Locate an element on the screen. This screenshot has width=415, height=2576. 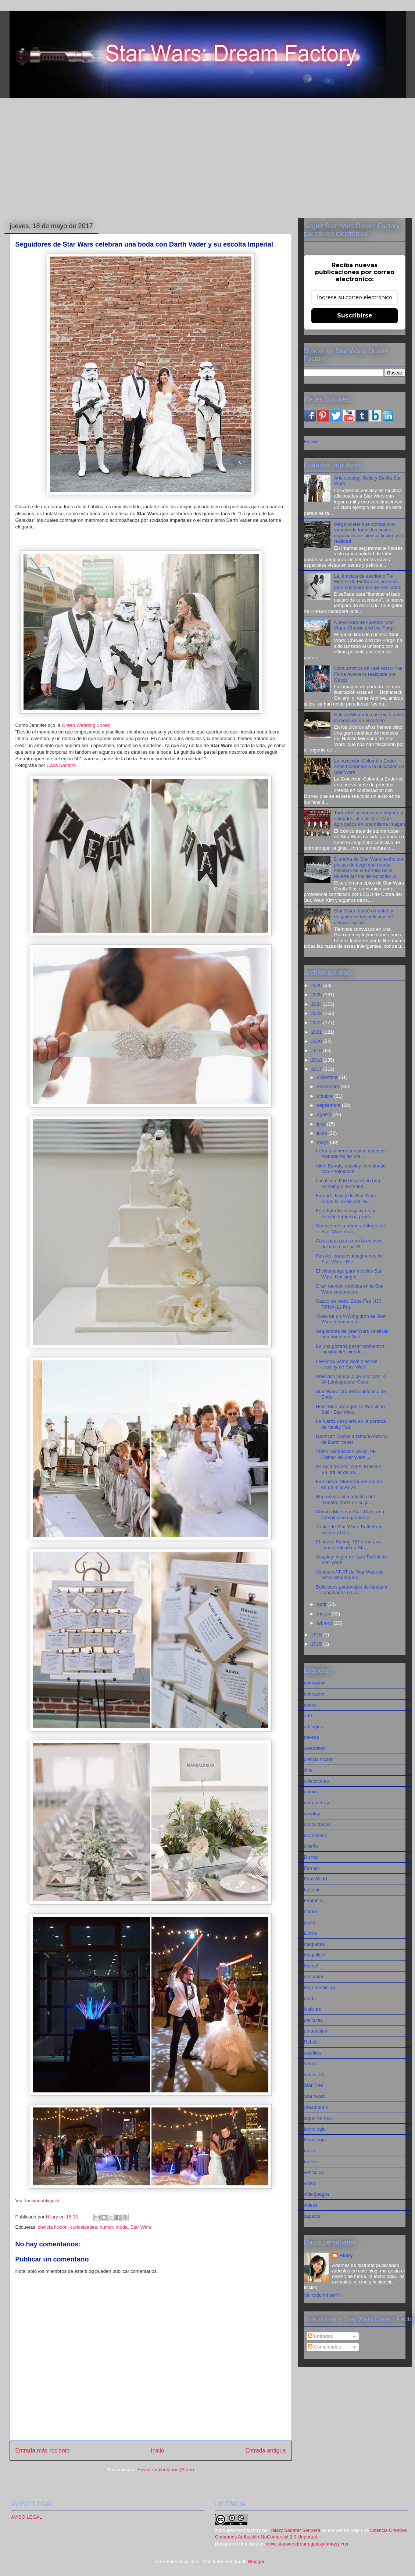
2022 is located at coordinates (317, 1022).